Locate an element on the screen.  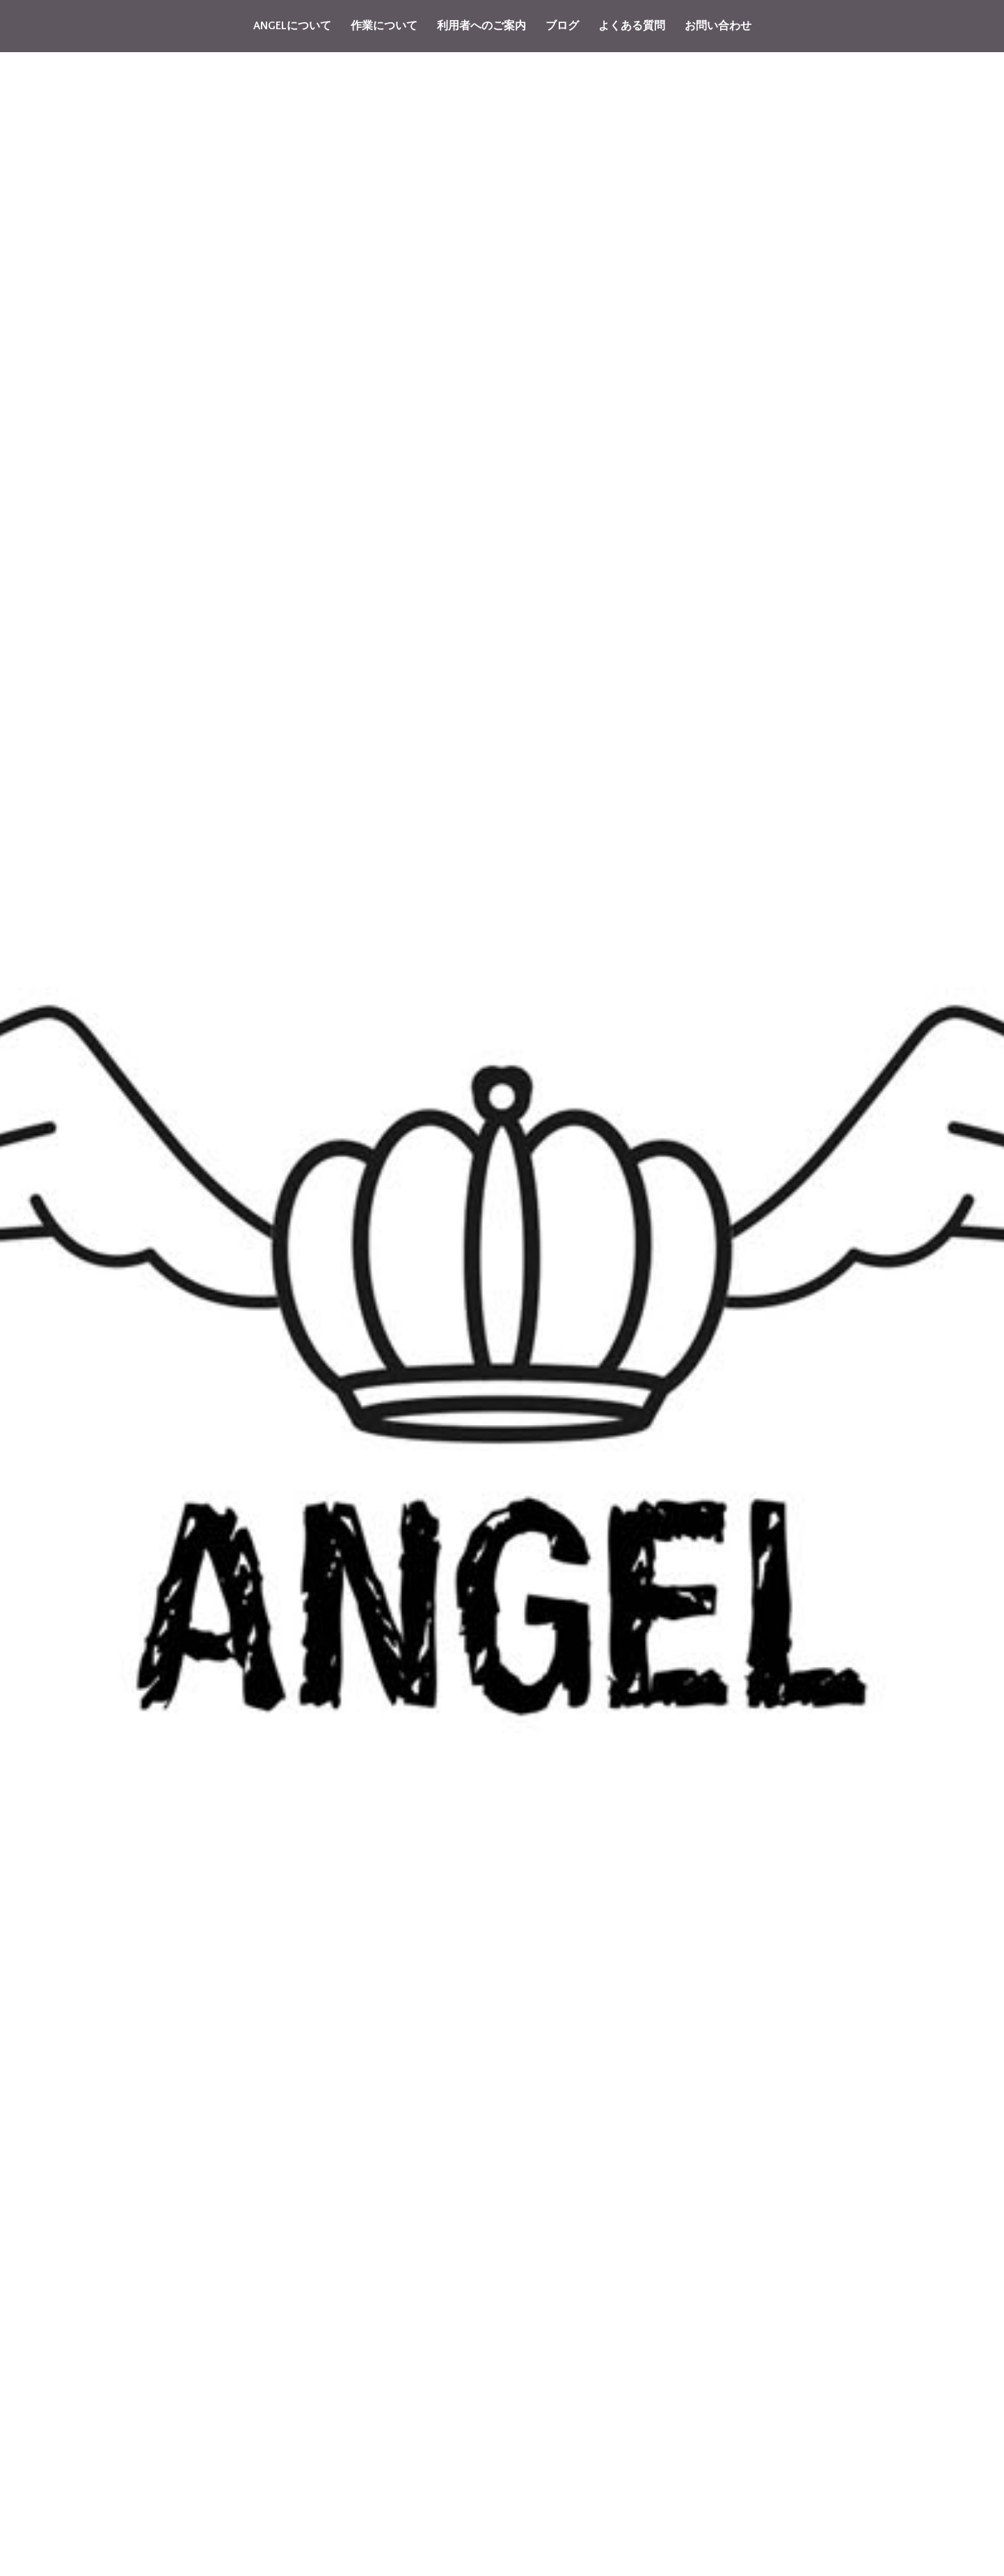
作業について is located at coordinates (384, 25).